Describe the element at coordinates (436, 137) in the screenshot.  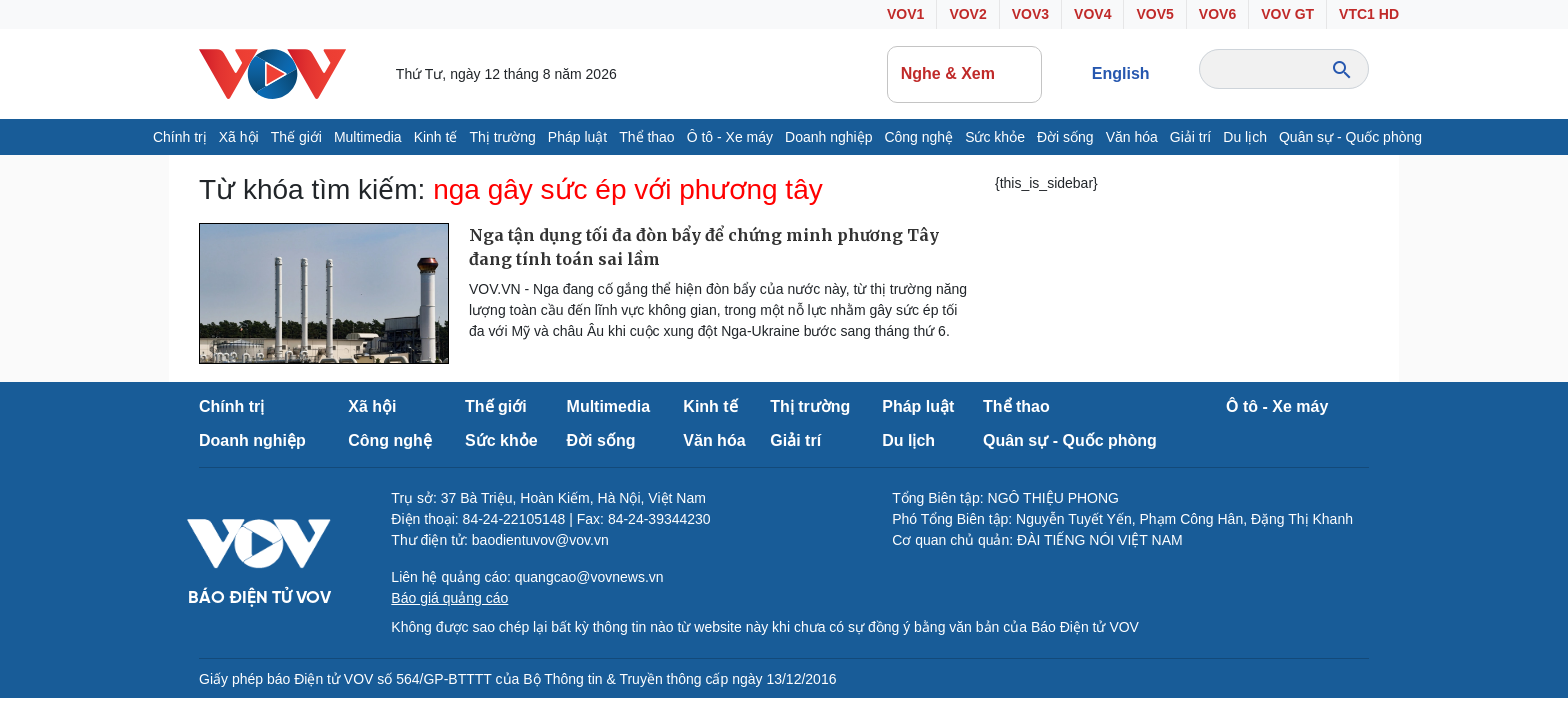
I see `Kinh tế` at that location.